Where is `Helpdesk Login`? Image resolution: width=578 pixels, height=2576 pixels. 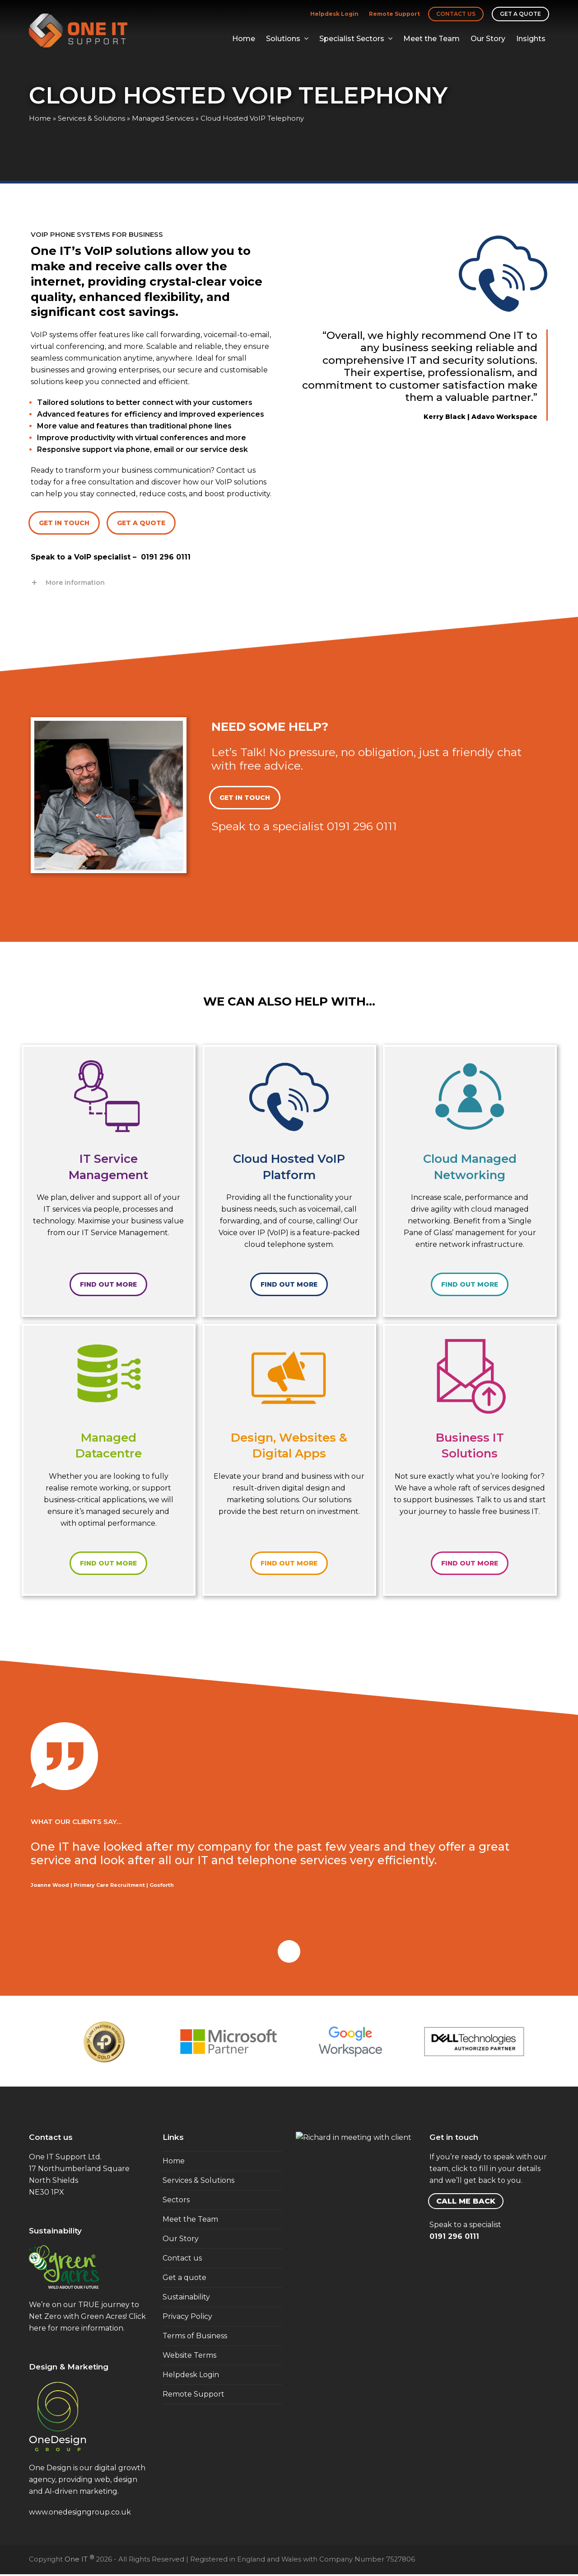 Helpdesk Login is located at coordinates (334, 13).